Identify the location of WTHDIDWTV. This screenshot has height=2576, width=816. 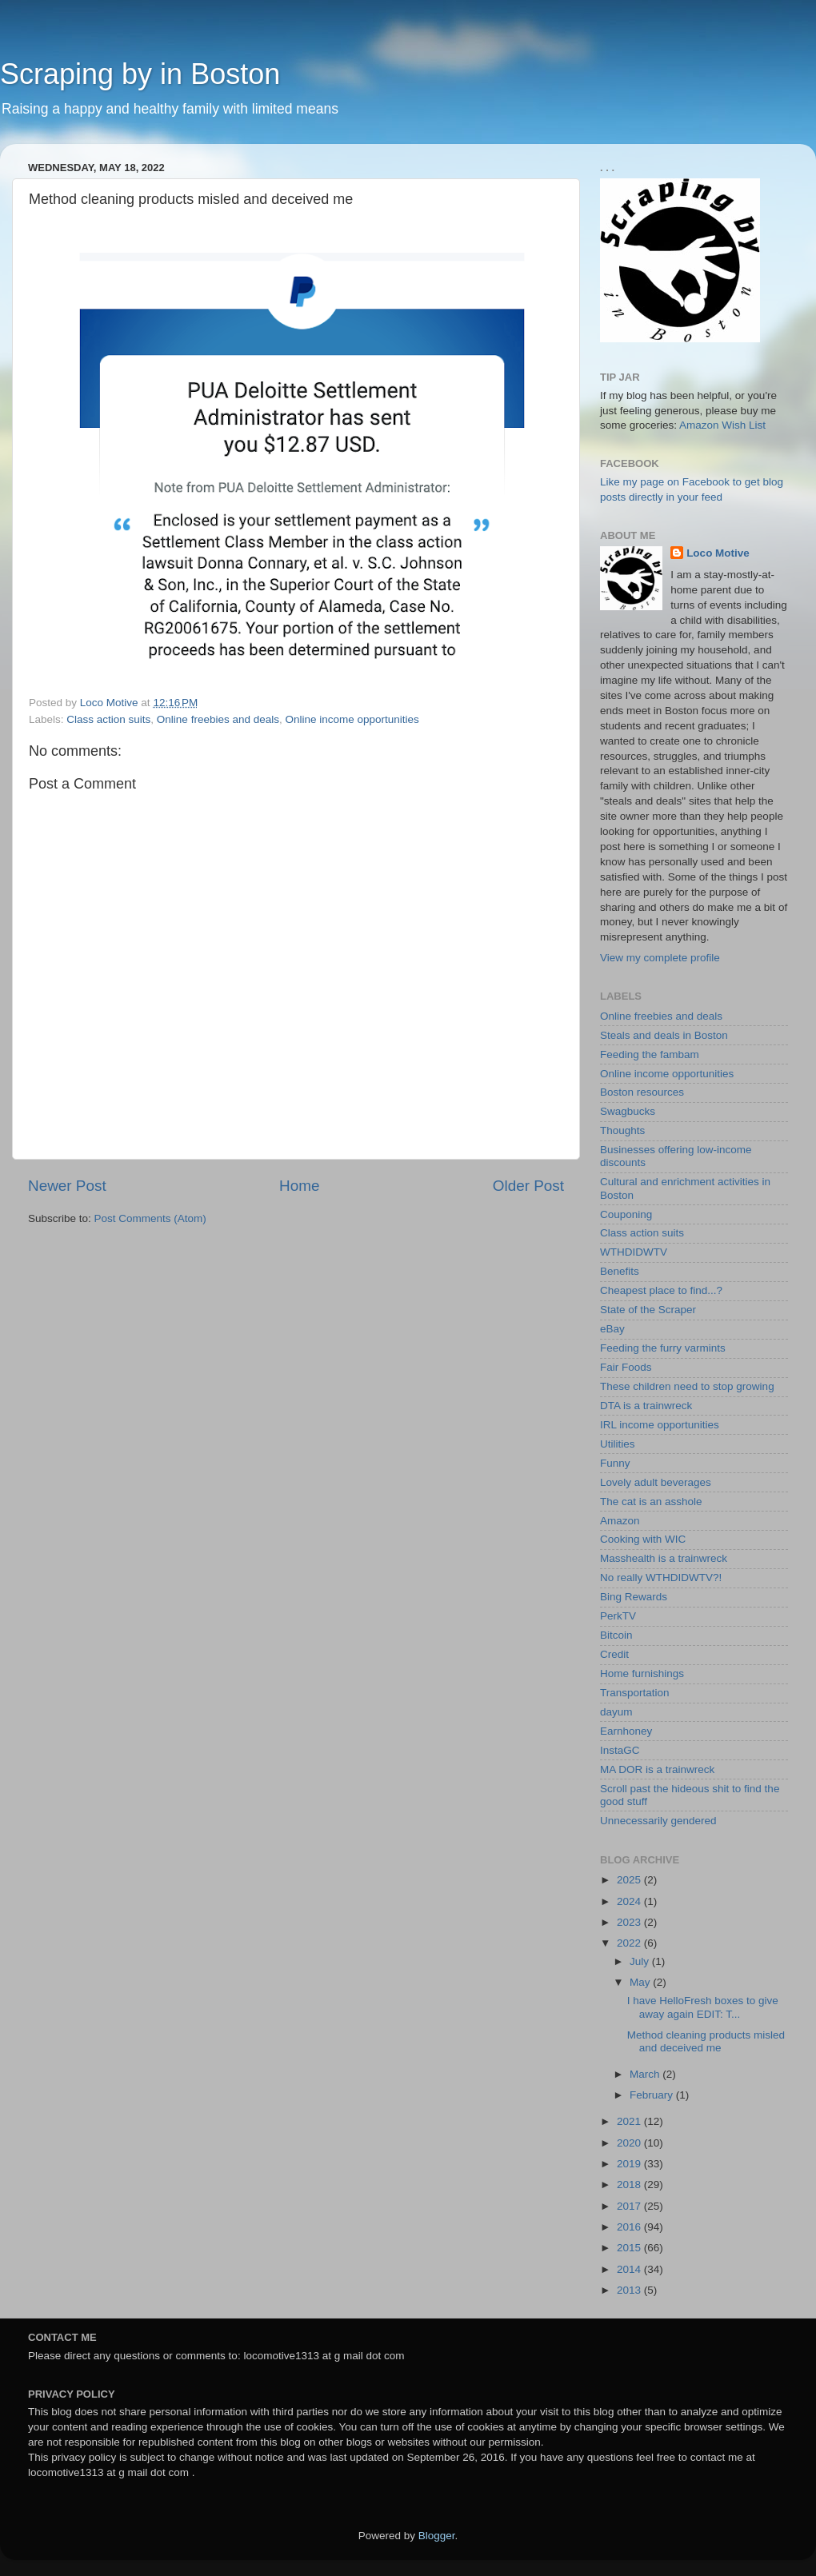
(633, 1252).